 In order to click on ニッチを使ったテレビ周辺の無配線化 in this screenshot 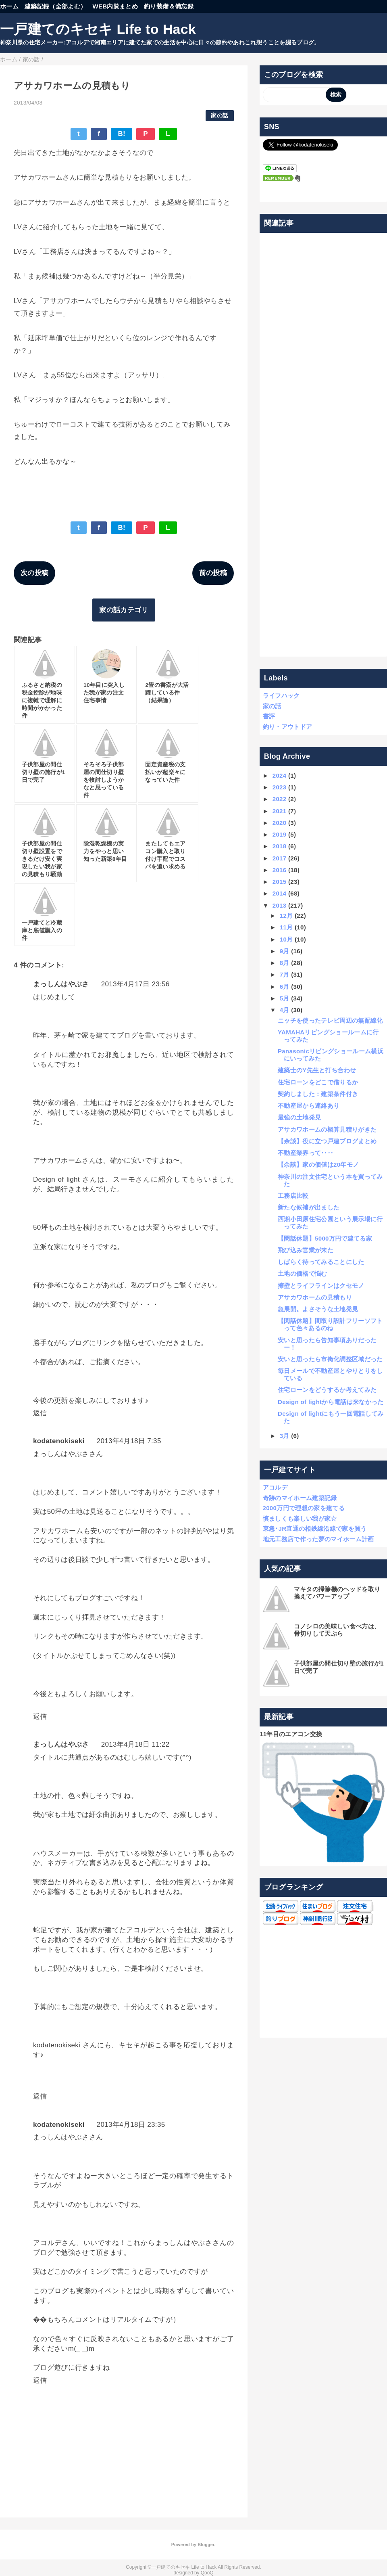, I will do `click(330, 1020)`.